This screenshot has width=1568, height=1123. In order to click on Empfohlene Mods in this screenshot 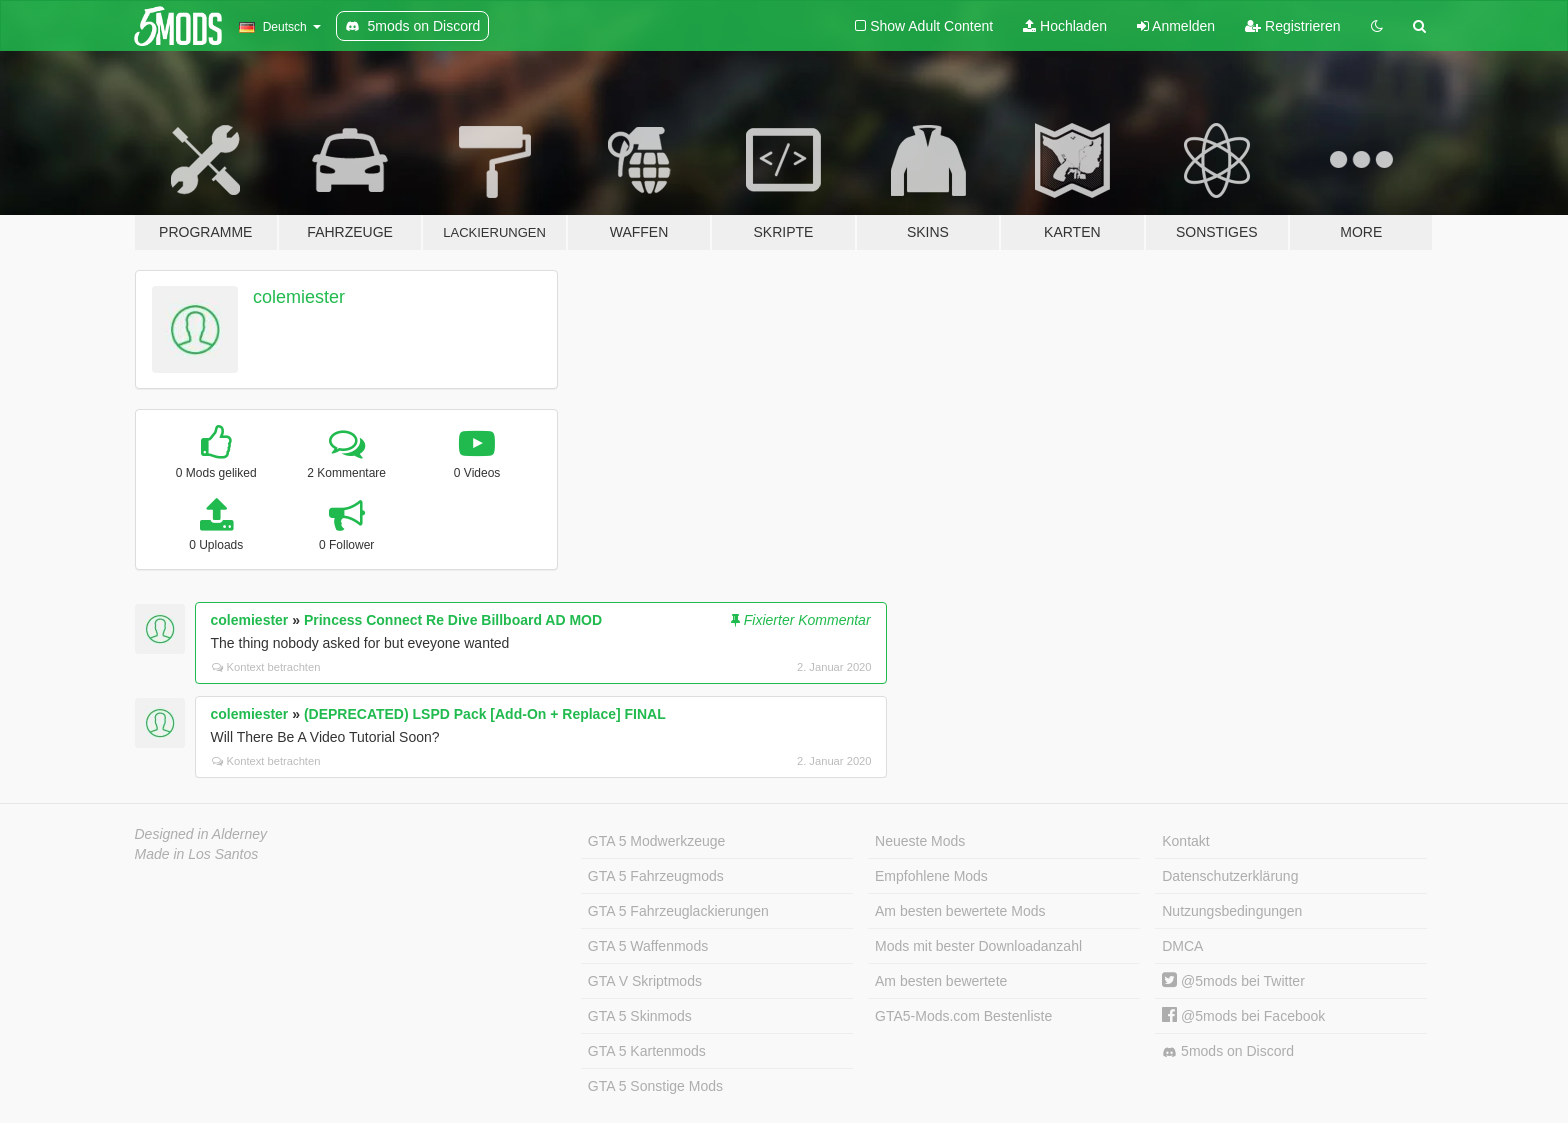, I will do `click(931, 876)`.